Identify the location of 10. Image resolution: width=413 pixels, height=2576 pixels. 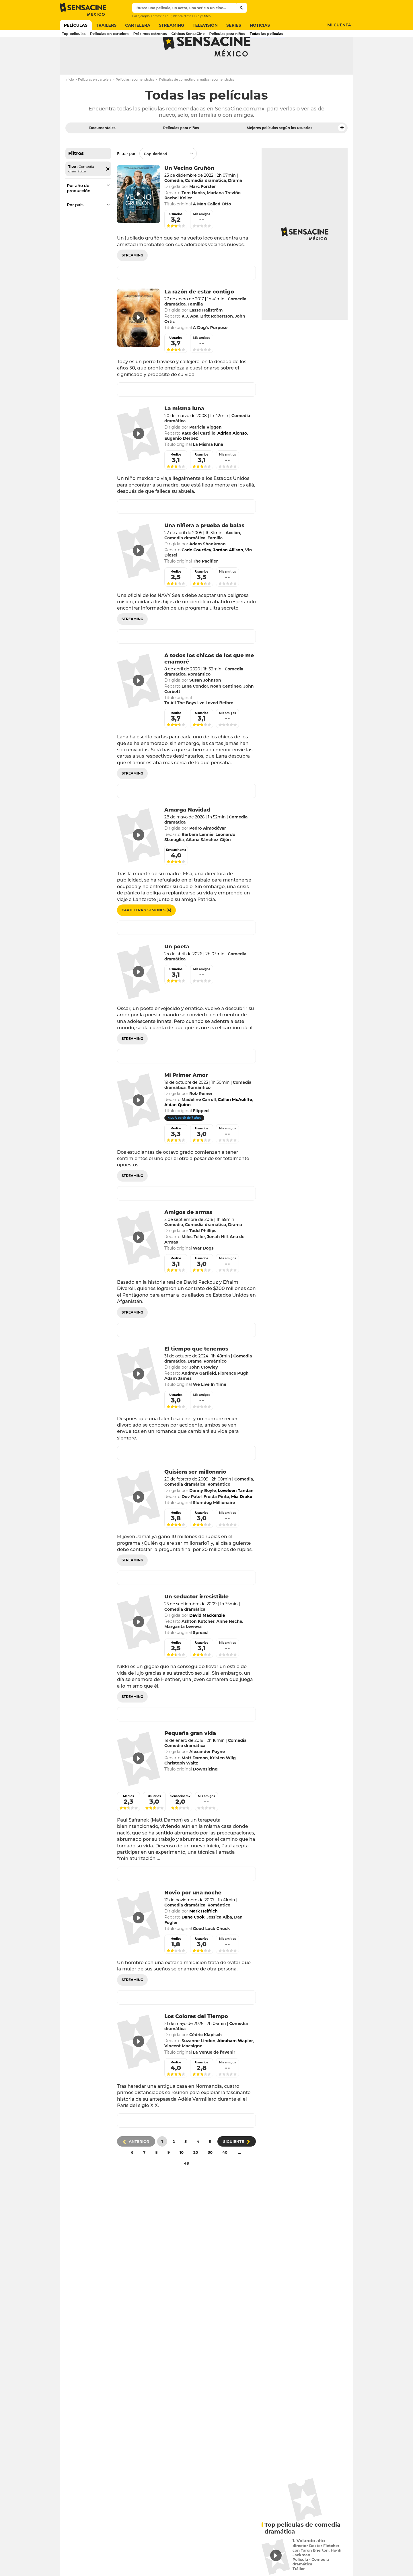
(182, 2175).